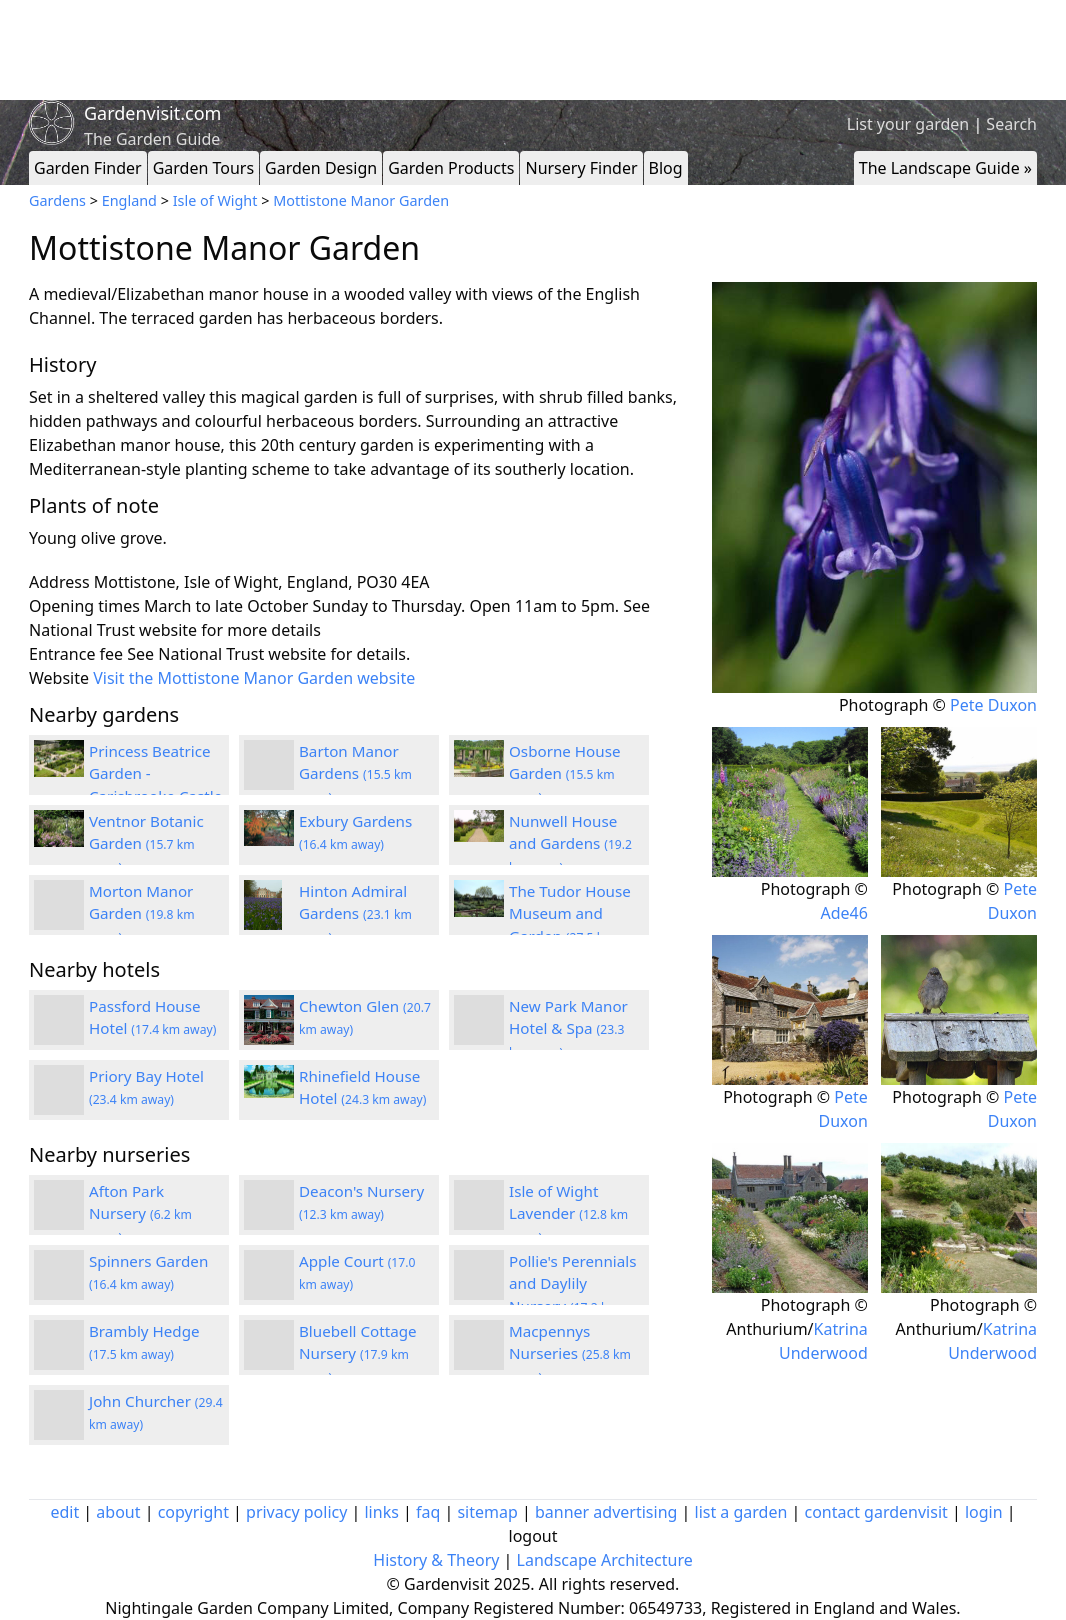 This screenshot has height=1620, width=1066. What do you see at coordinates (140, 1214) in the screenshot?
I see `Afton Park Nursery` at bounding box center [140, 1214].